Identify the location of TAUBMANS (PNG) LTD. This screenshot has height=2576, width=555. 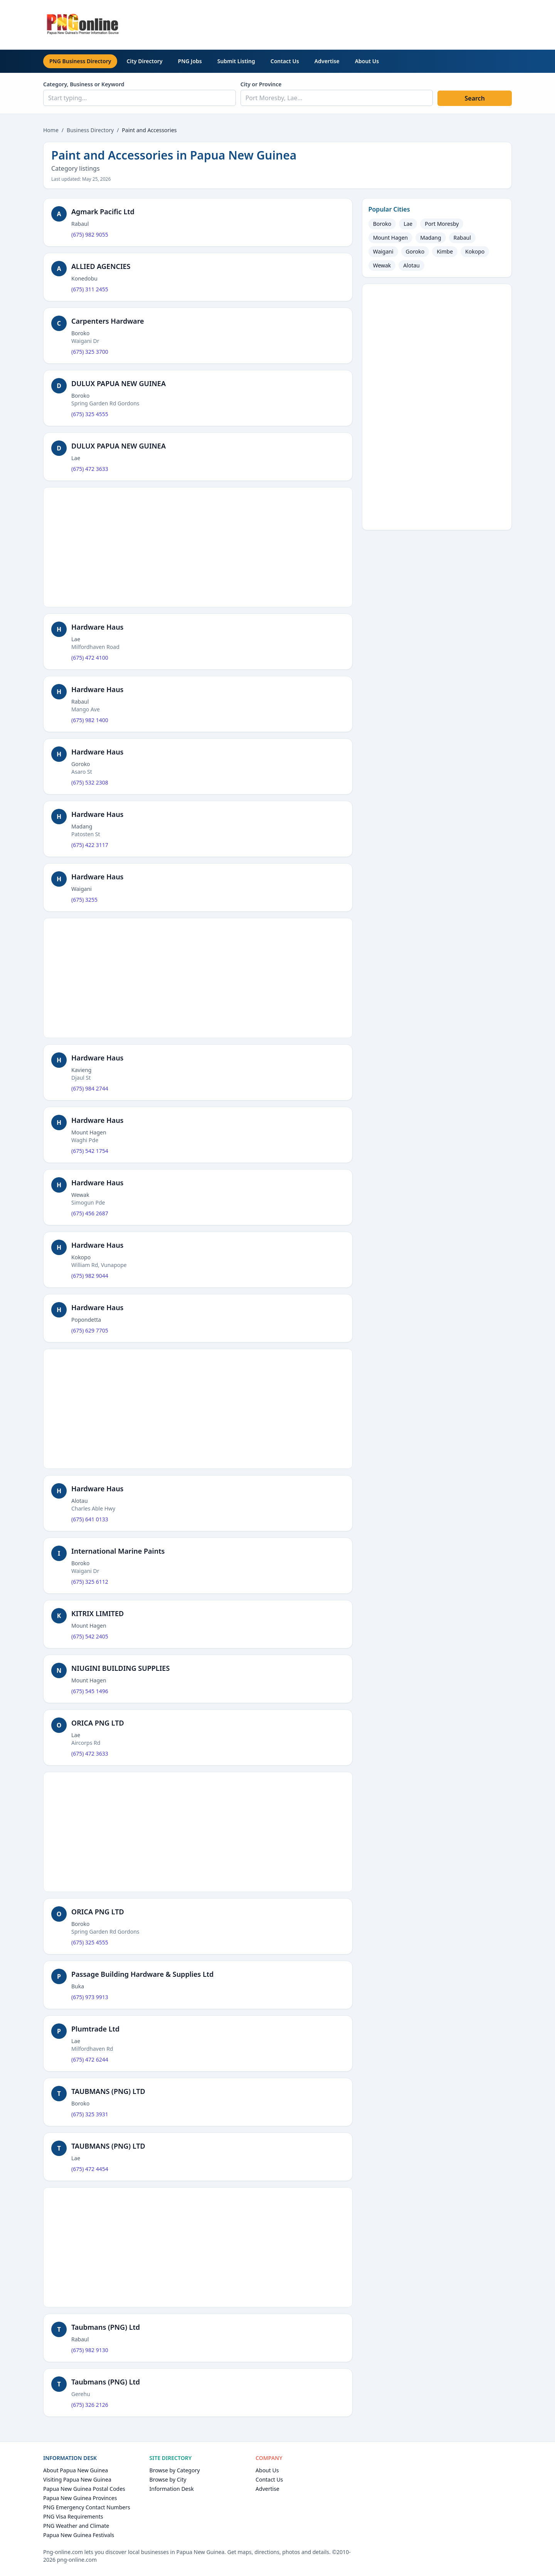
(108, 2091).